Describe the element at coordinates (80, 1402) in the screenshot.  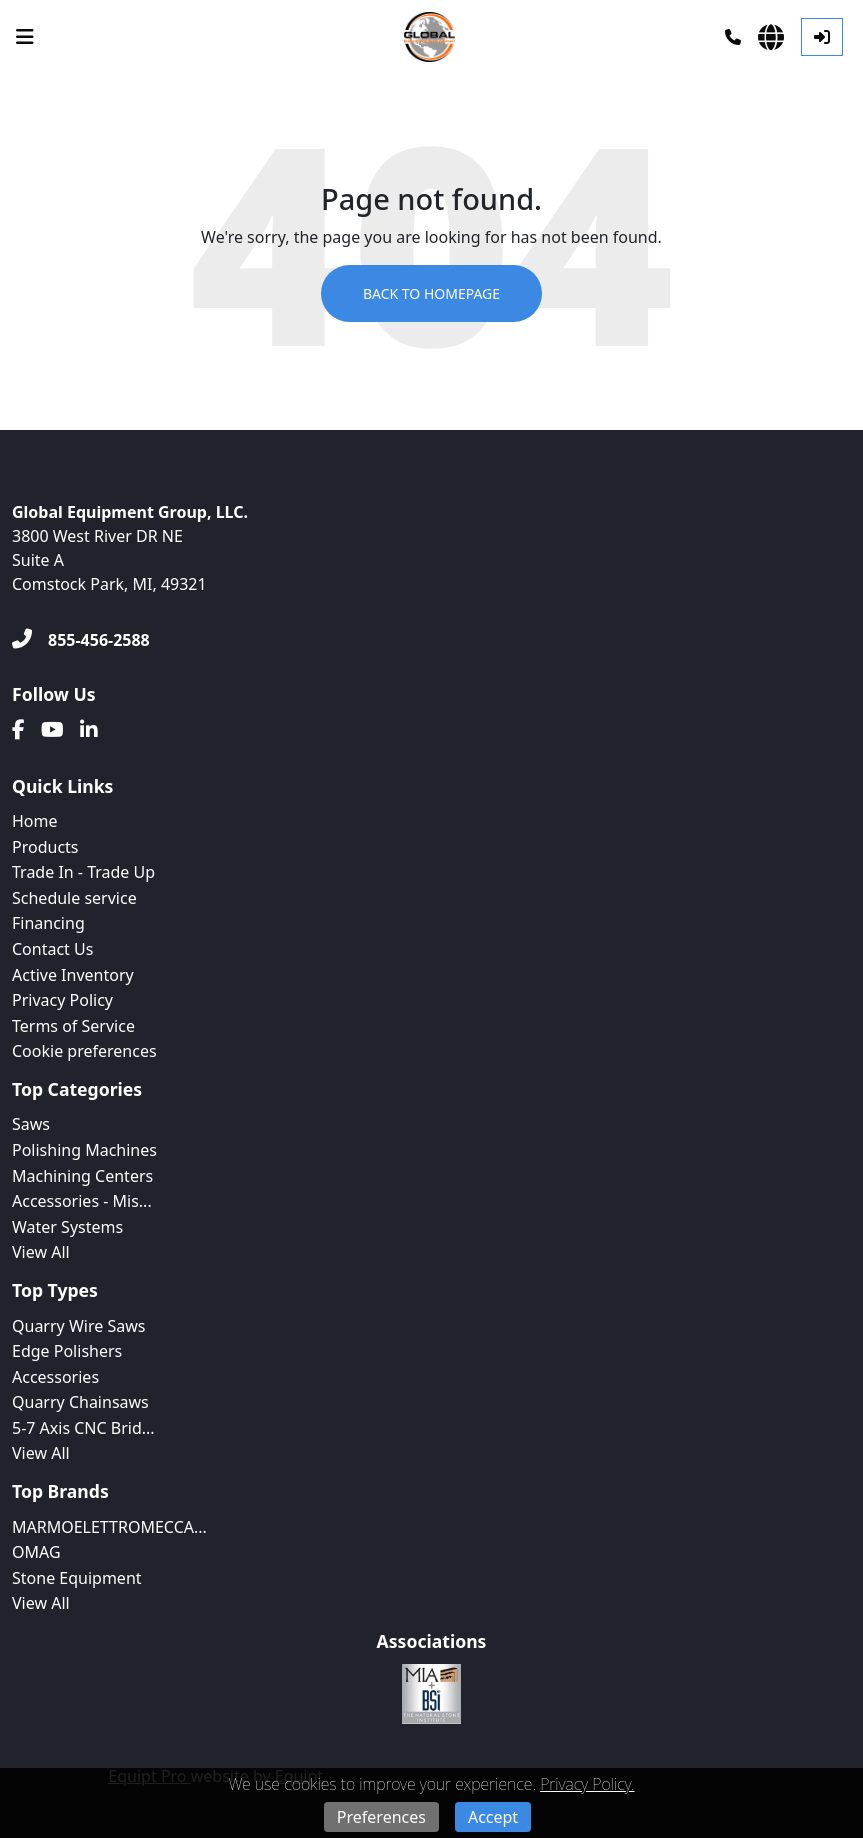
I see `Quarry Chainsaws` at that location.